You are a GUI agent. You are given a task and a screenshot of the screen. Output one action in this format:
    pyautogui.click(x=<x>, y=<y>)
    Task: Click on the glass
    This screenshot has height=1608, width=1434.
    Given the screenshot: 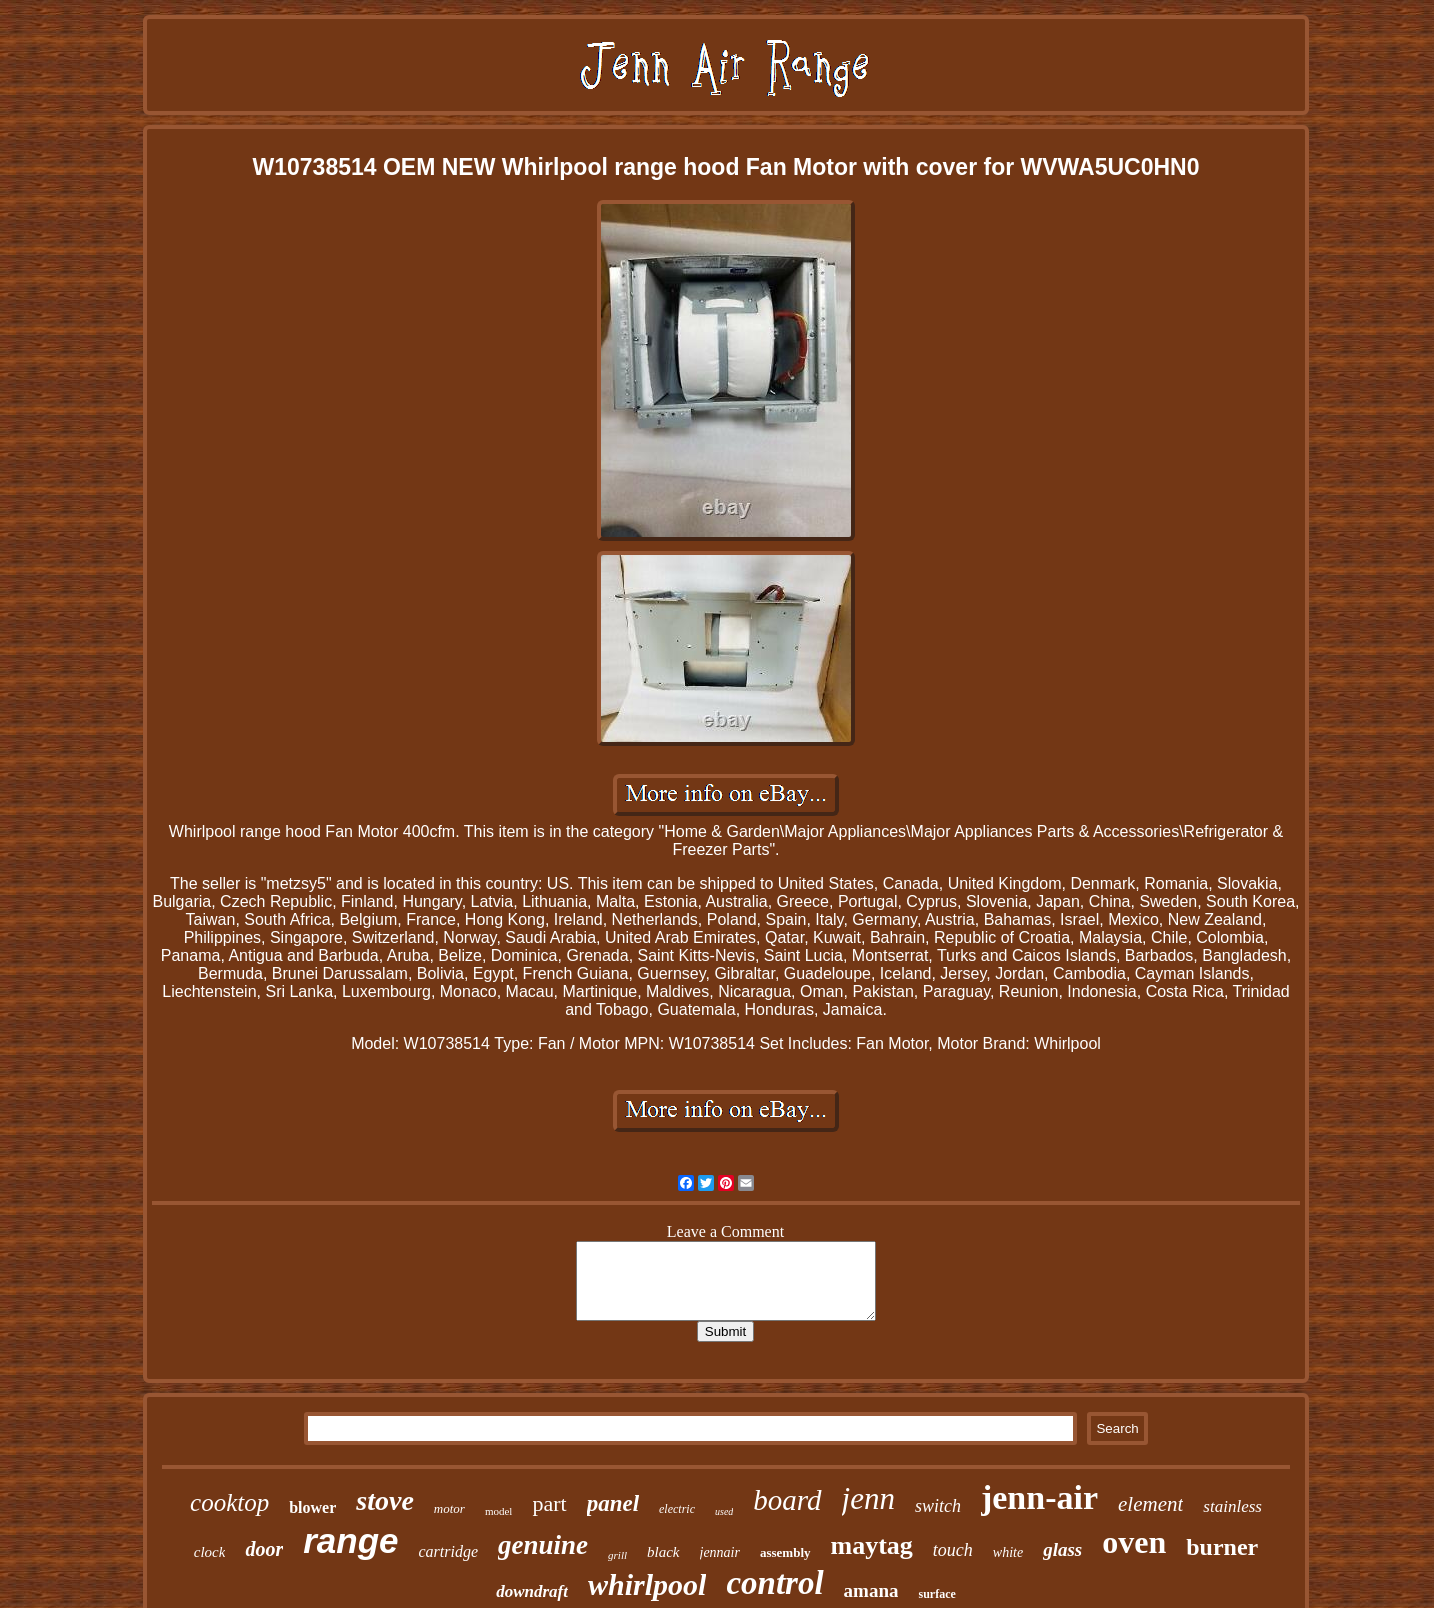 What is the action you would take?
    pyautogui.click(x=1062, y=1549)
    